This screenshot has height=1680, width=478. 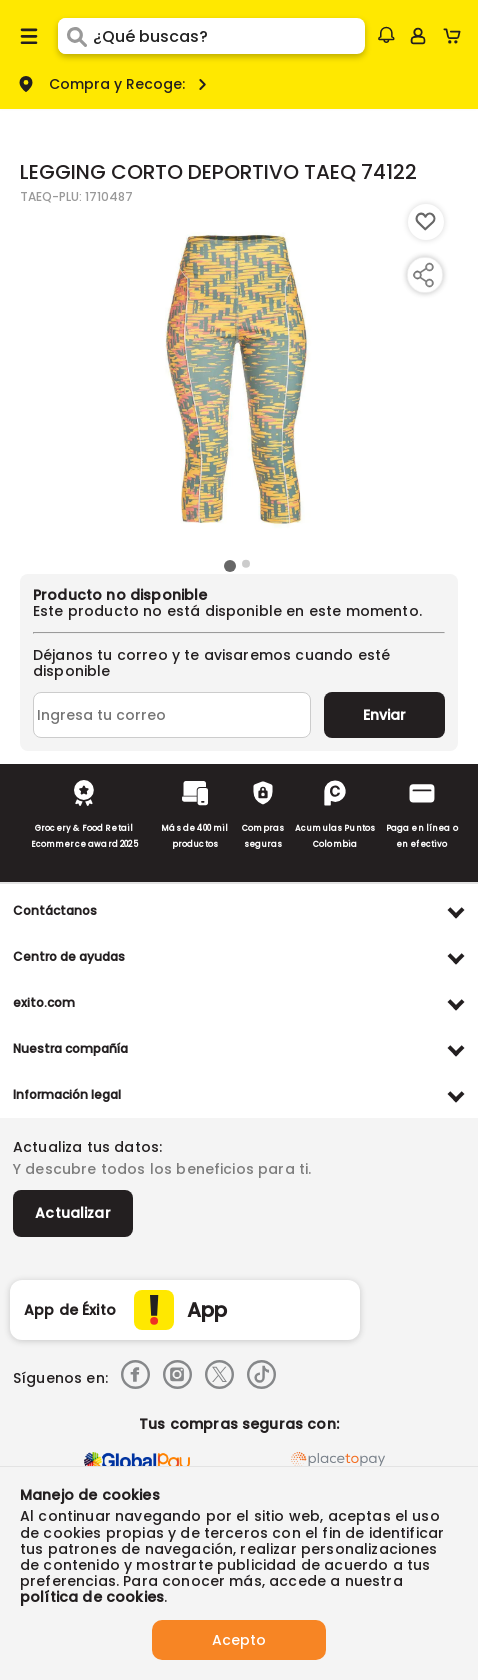 What do you see at coordinates (55, 910) in the screenshot?
I see `Contáctanos` at bounding box center [55, 910].